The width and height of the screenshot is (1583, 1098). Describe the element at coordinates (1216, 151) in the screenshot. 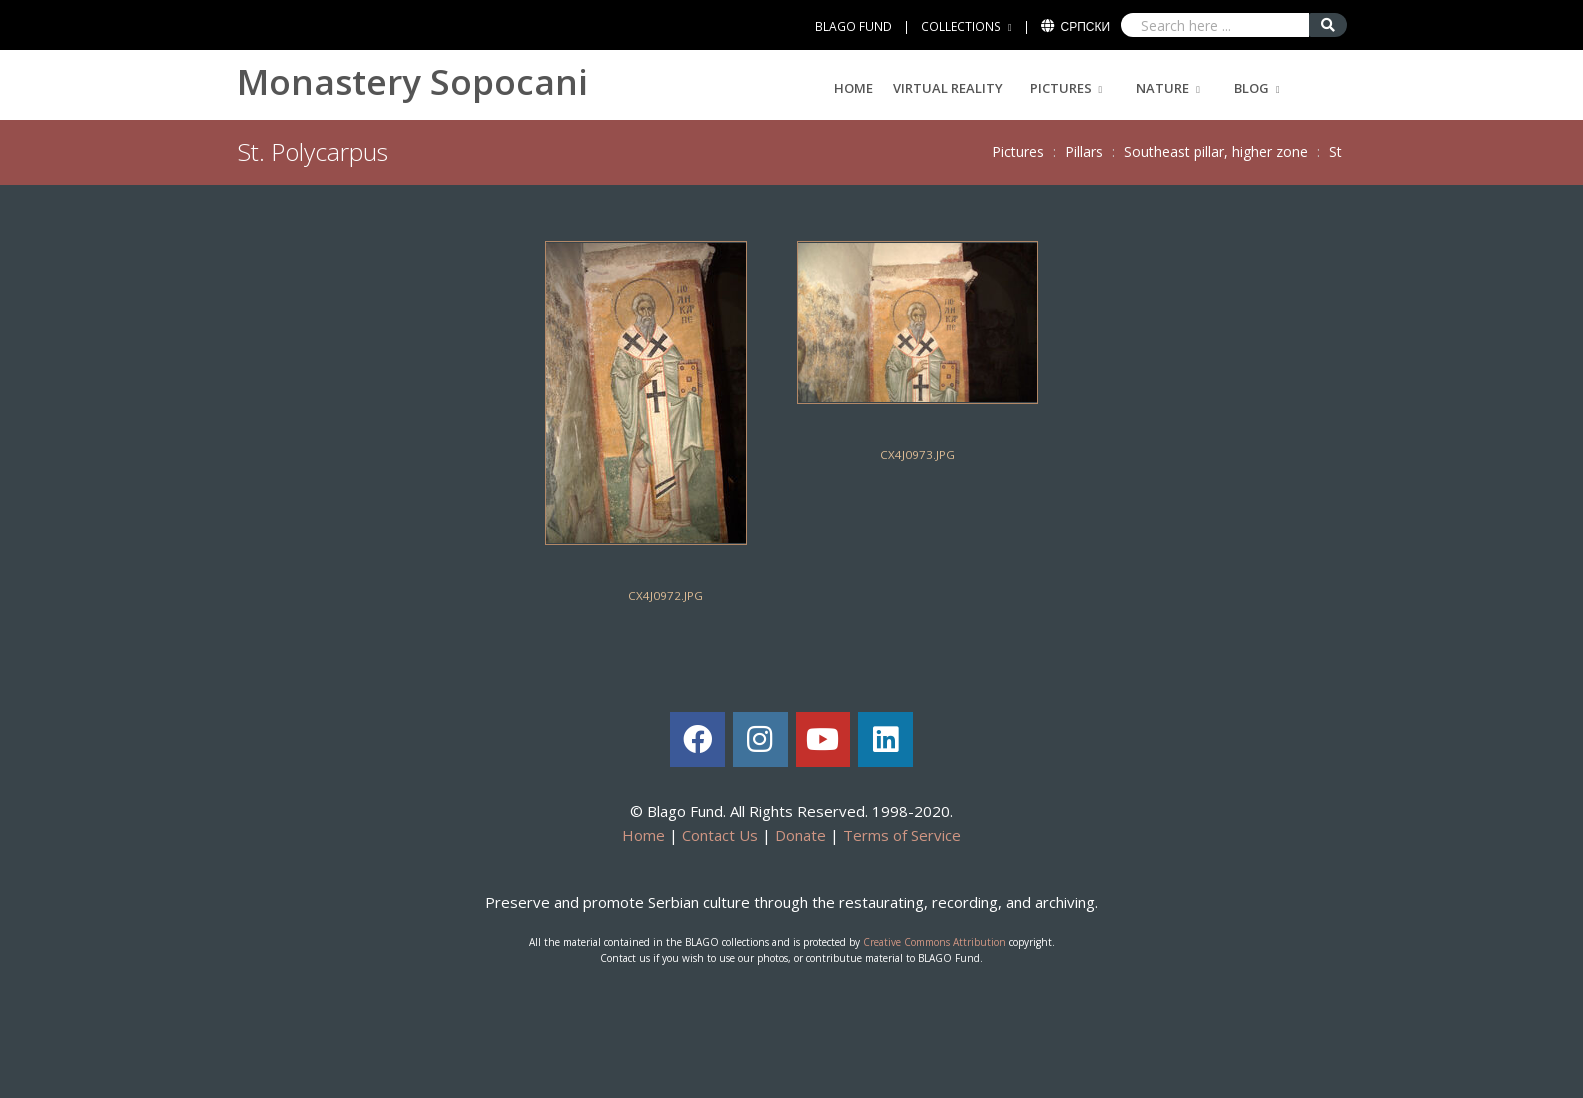

I see `Southeast pillar, higher zone` at that location.